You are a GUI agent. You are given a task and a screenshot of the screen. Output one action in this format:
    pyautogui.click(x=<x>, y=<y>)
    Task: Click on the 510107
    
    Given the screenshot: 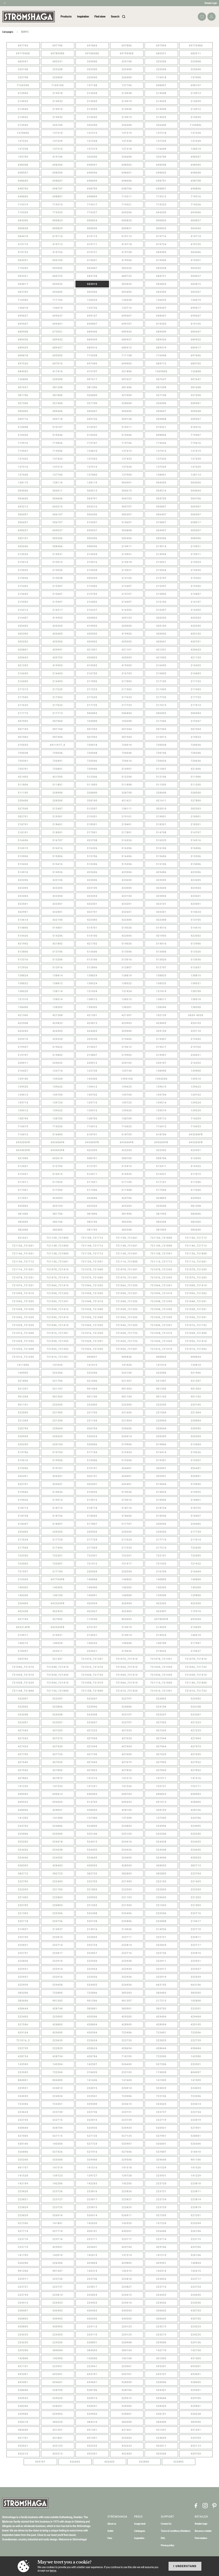 What is the action you would take?
    pyautogui.click(x=58, y=427)
    